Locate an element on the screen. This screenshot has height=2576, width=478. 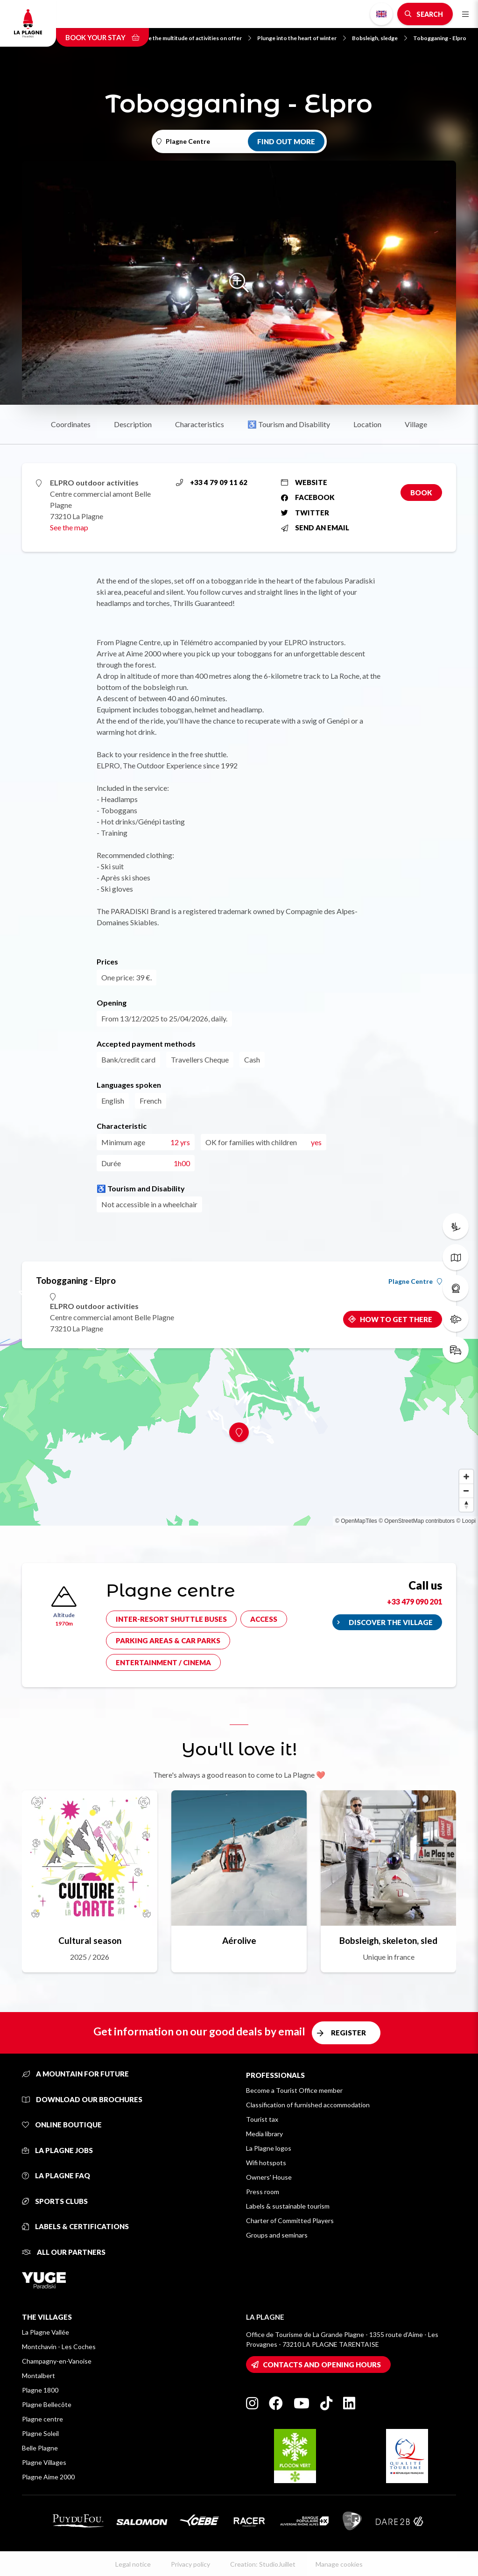
+33 479 090 201 is located at coordinates (414, 1601).